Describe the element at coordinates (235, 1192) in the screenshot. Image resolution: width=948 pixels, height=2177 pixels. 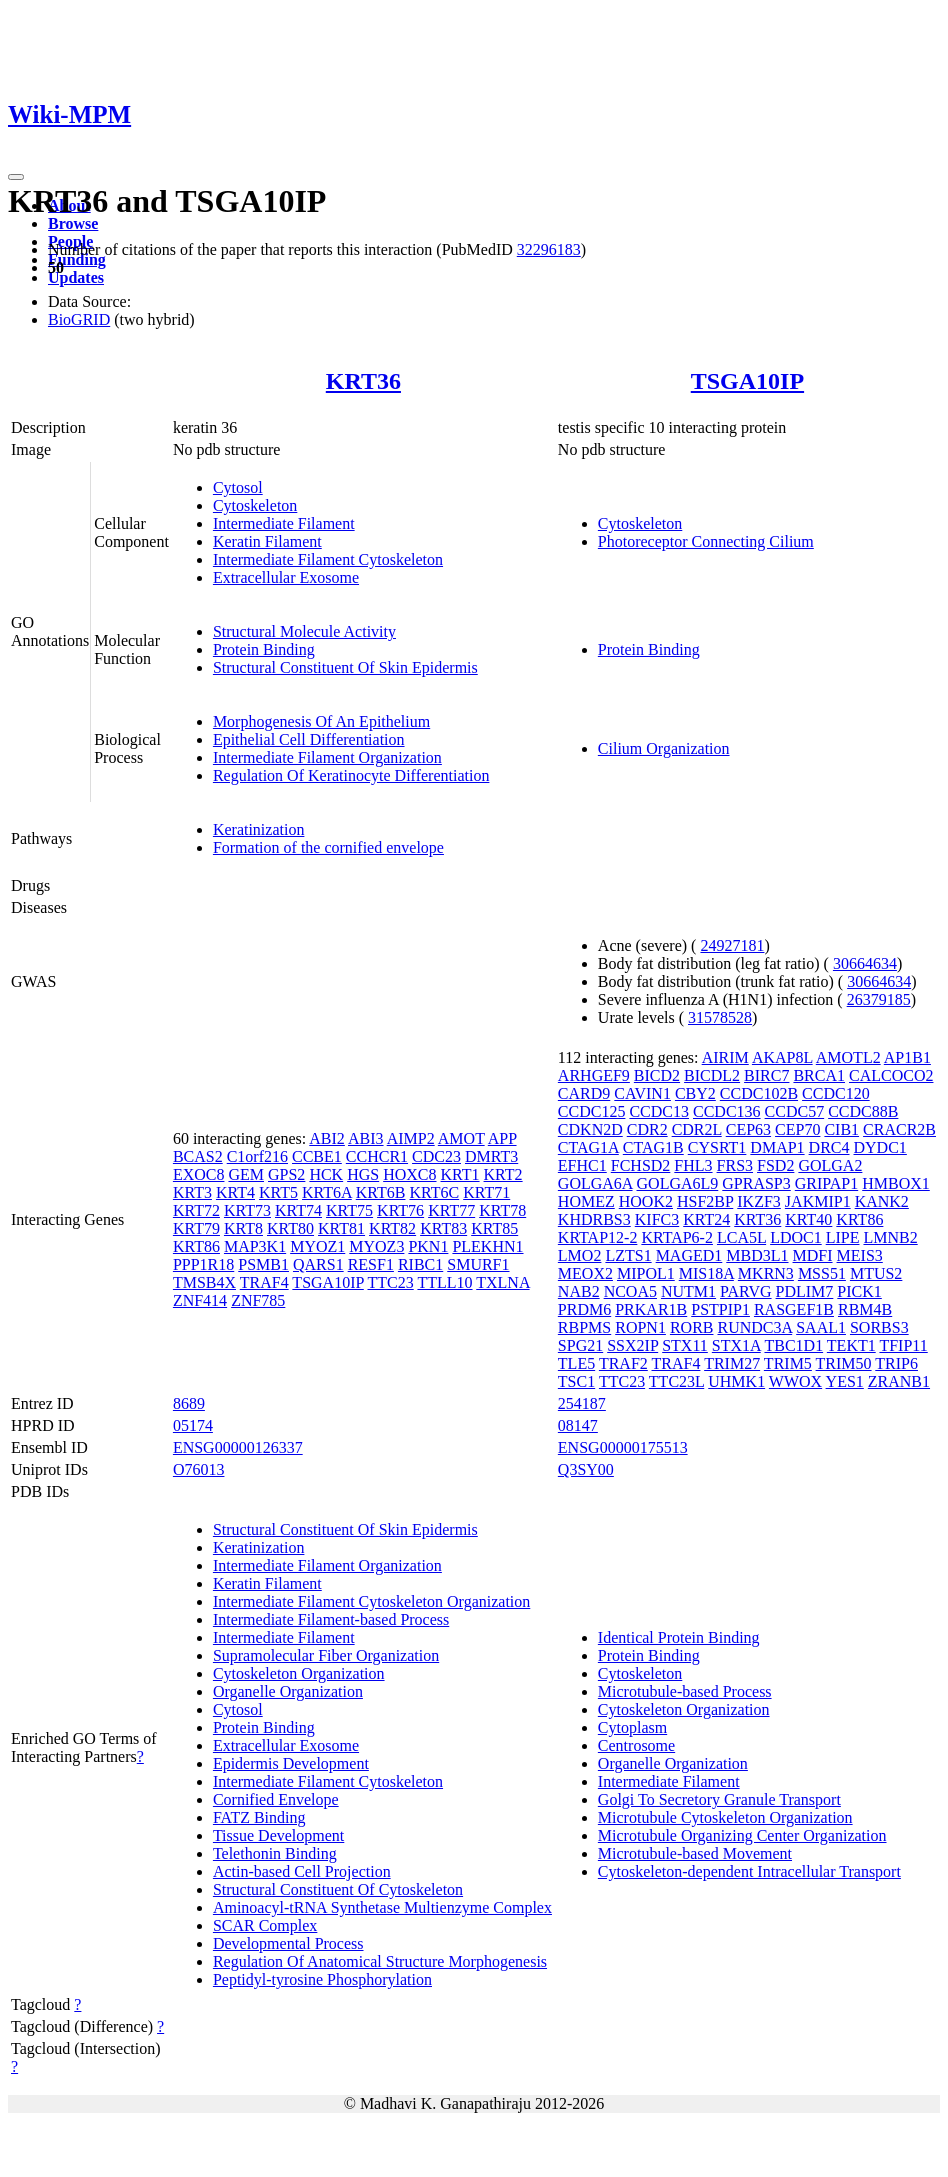
I see `KRT4` at that location.